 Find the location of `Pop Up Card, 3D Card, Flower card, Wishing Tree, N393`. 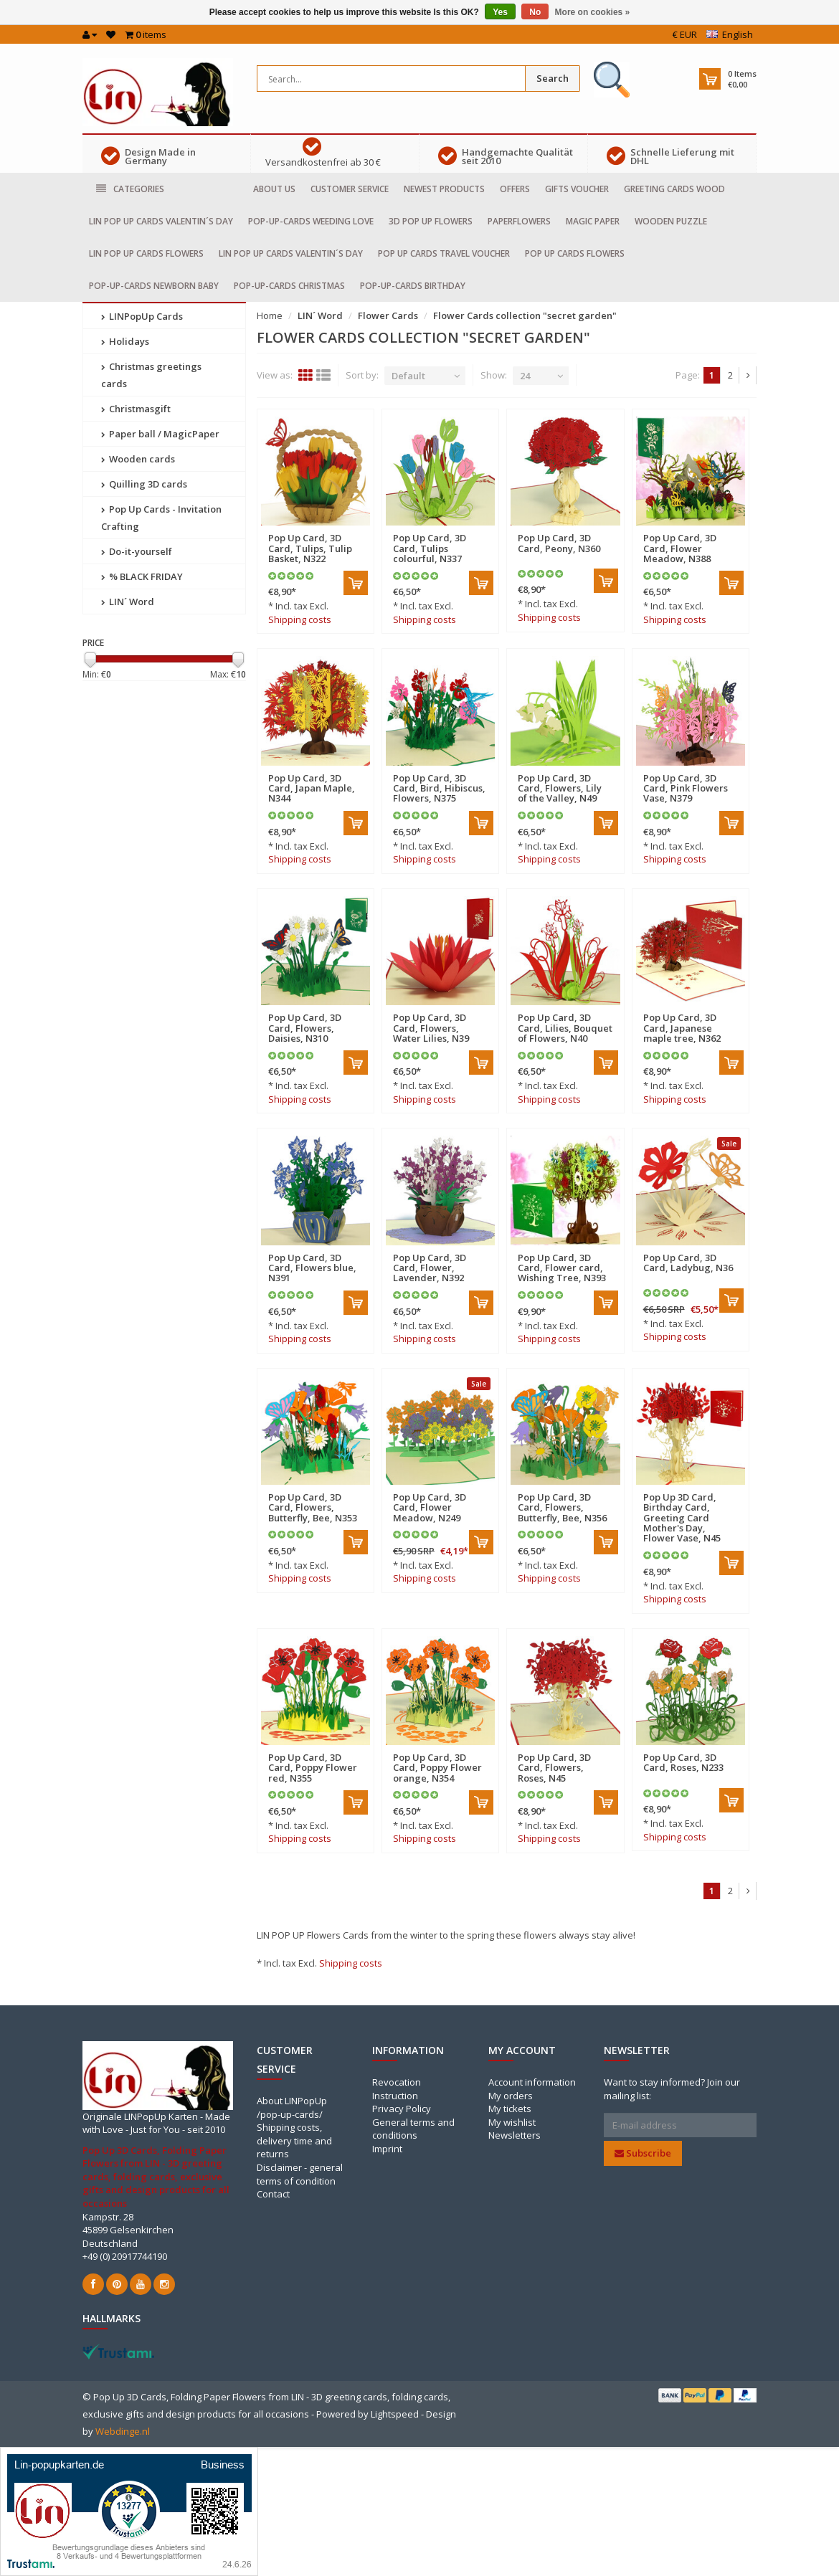

Pop Up Card, 3D Card, Flower card, Wishing Tree, N393 is located at coordinates (562, 1268).